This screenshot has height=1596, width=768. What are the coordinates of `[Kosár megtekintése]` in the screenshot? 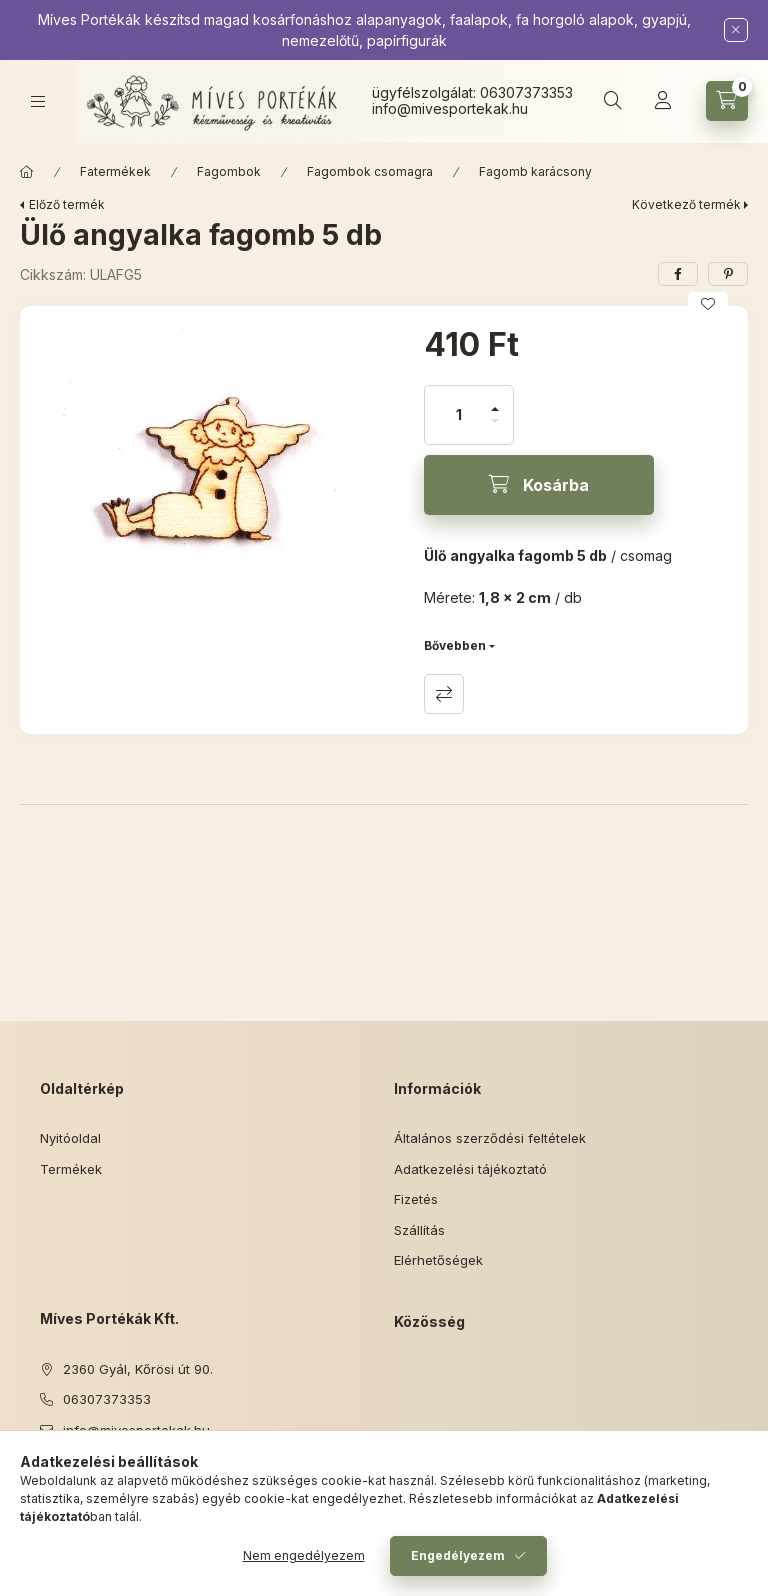 It's located at (727, 101).